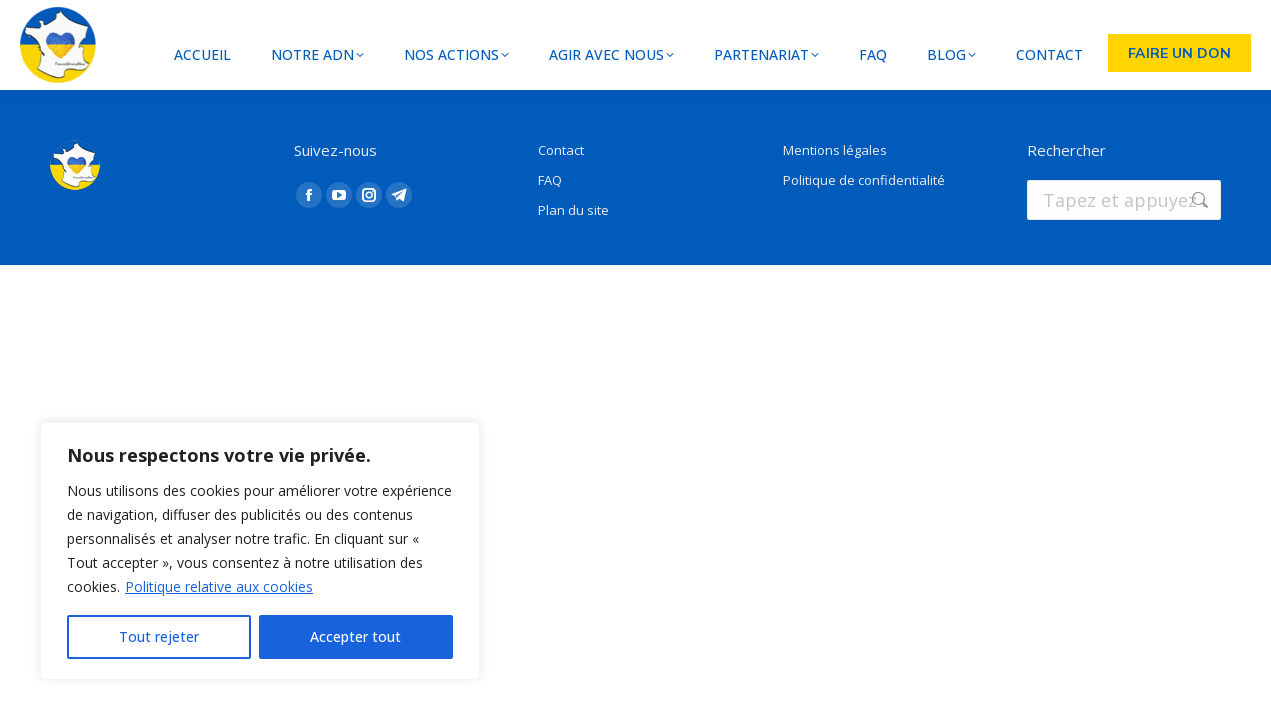  What do you see at coordinates (219, 586) in the screenshot?
I see `Politique relative aux cookies` at bounding box center [219, 586].